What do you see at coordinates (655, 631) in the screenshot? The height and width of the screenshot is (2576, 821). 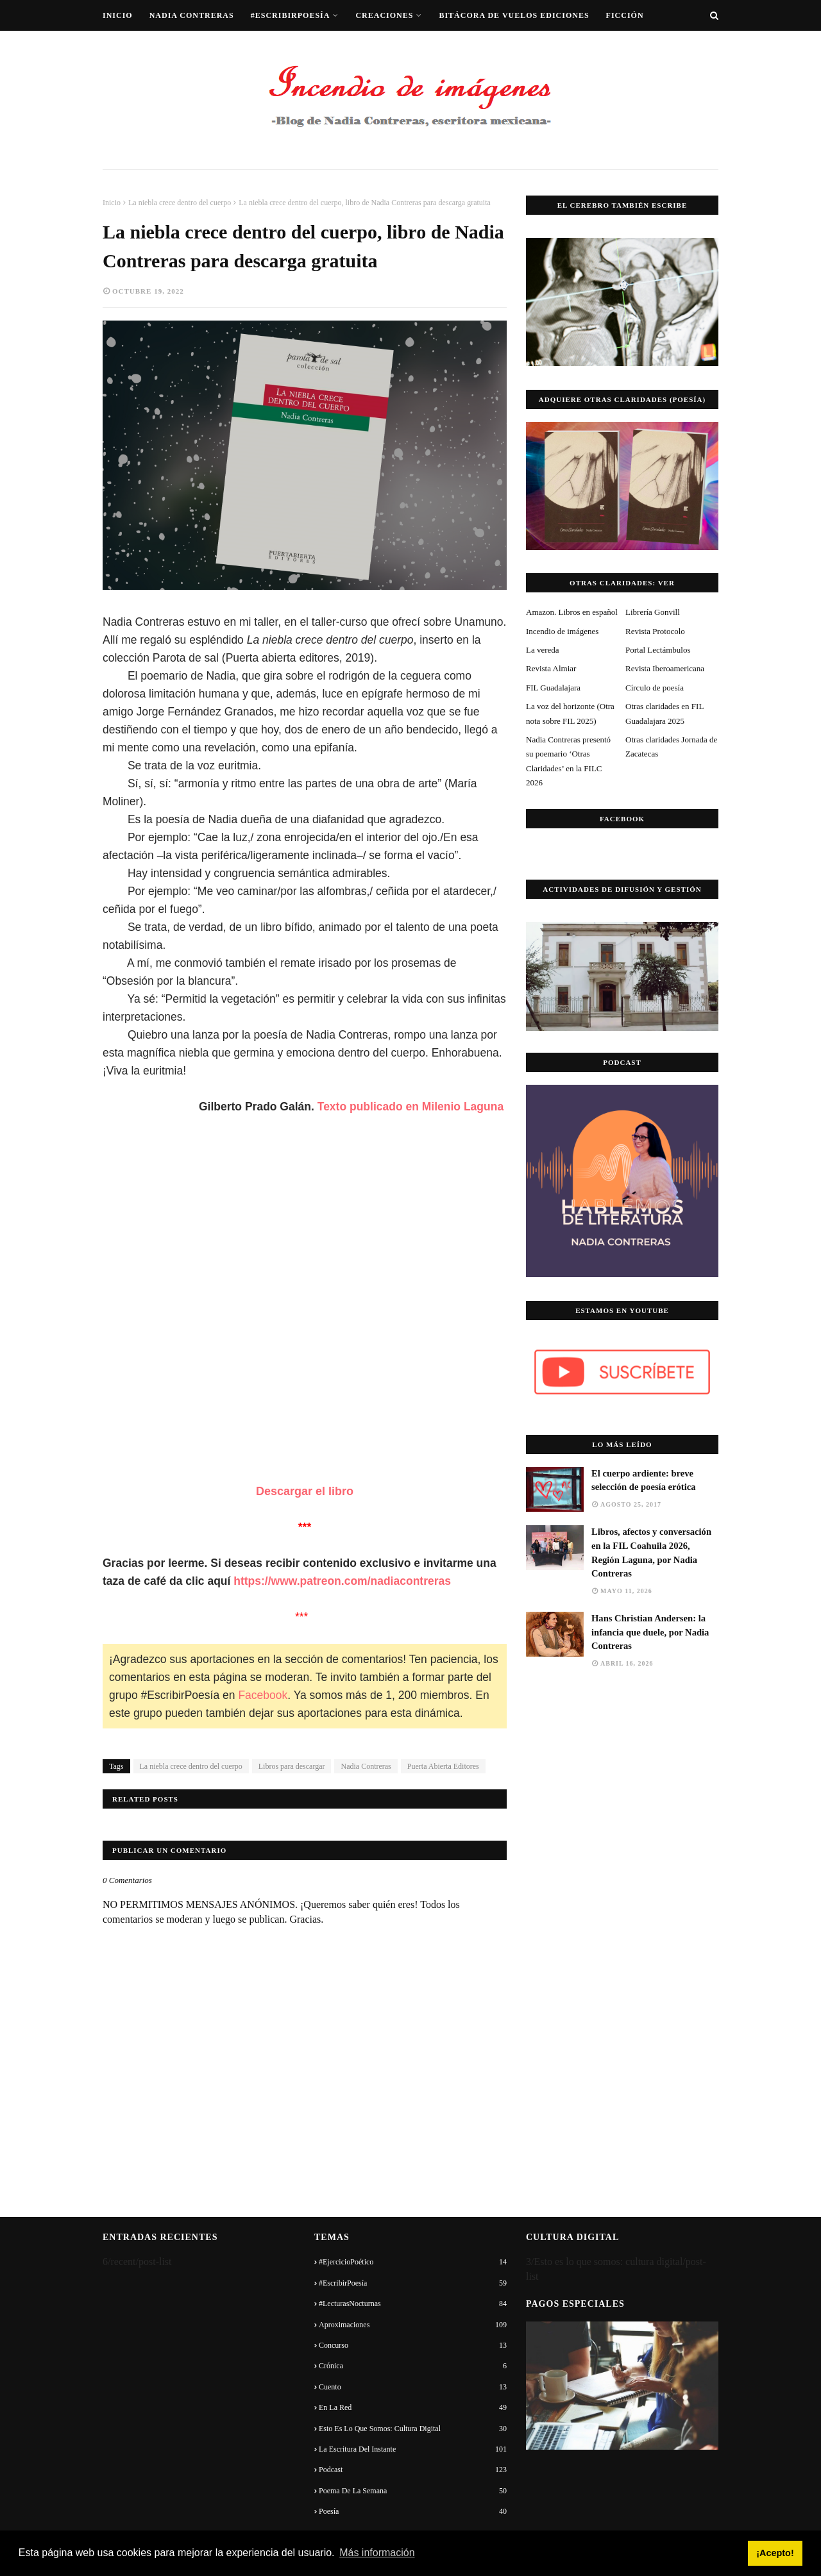 I see `Revista Protocolo` at bounding box center [655, 631].